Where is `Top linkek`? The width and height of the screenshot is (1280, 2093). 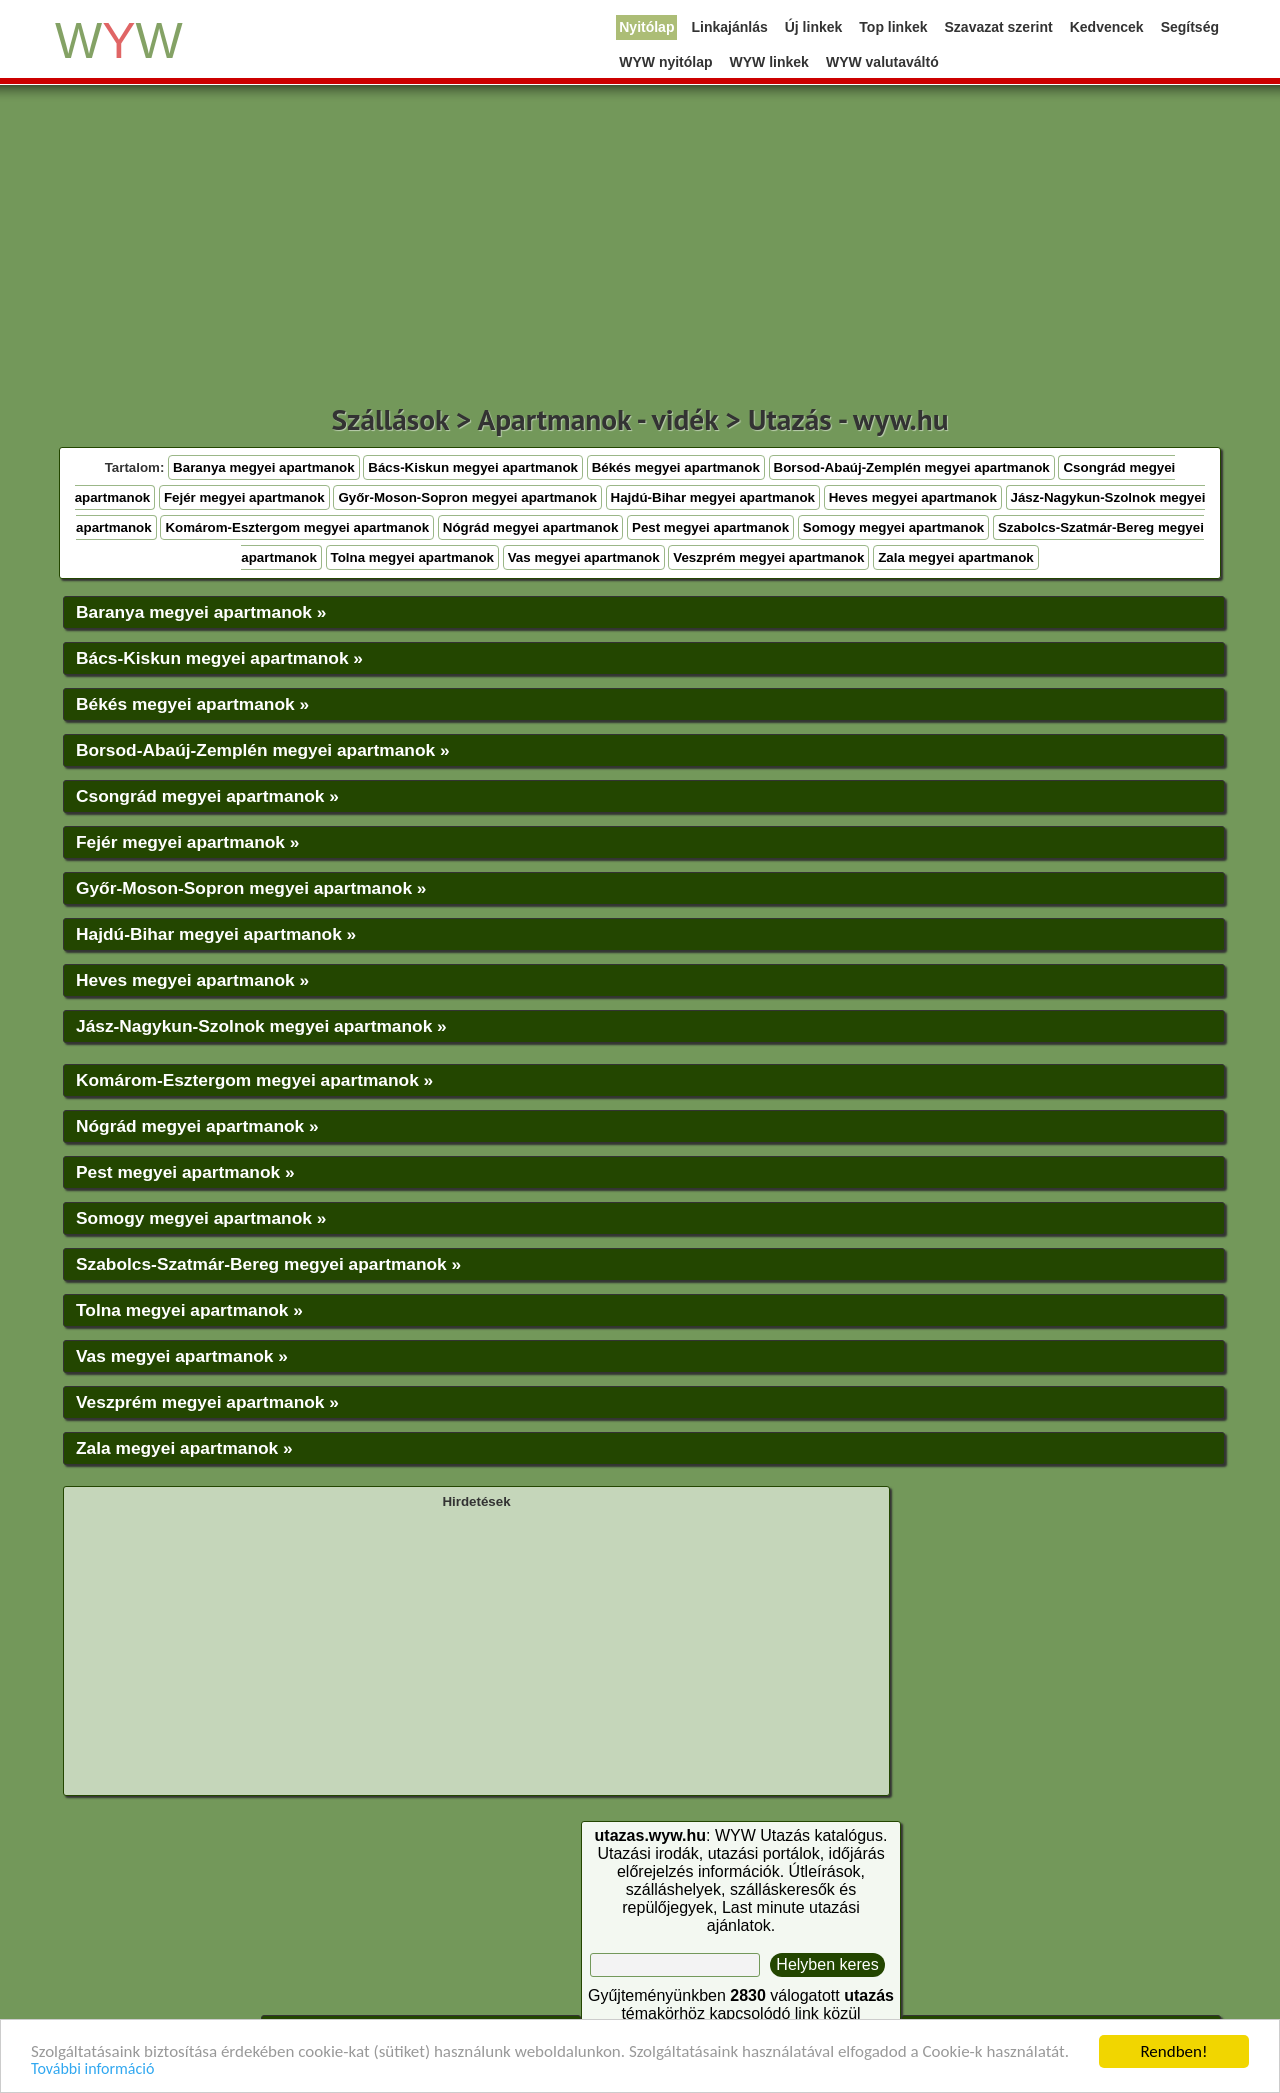
Top linkek is located at coordinates (893, 27).